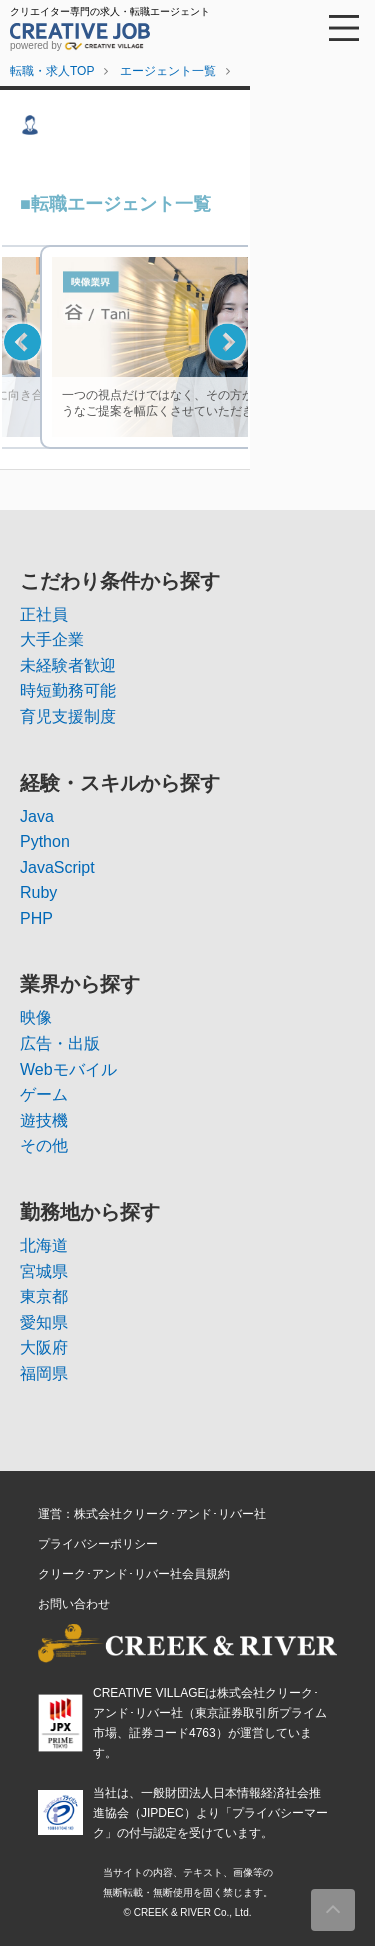 This screenshot has width=375, height=1946. What do you see at coordinates (68, 690) in the screenshot?
I see `時短勤務可能` at bounding box center [68, 690].